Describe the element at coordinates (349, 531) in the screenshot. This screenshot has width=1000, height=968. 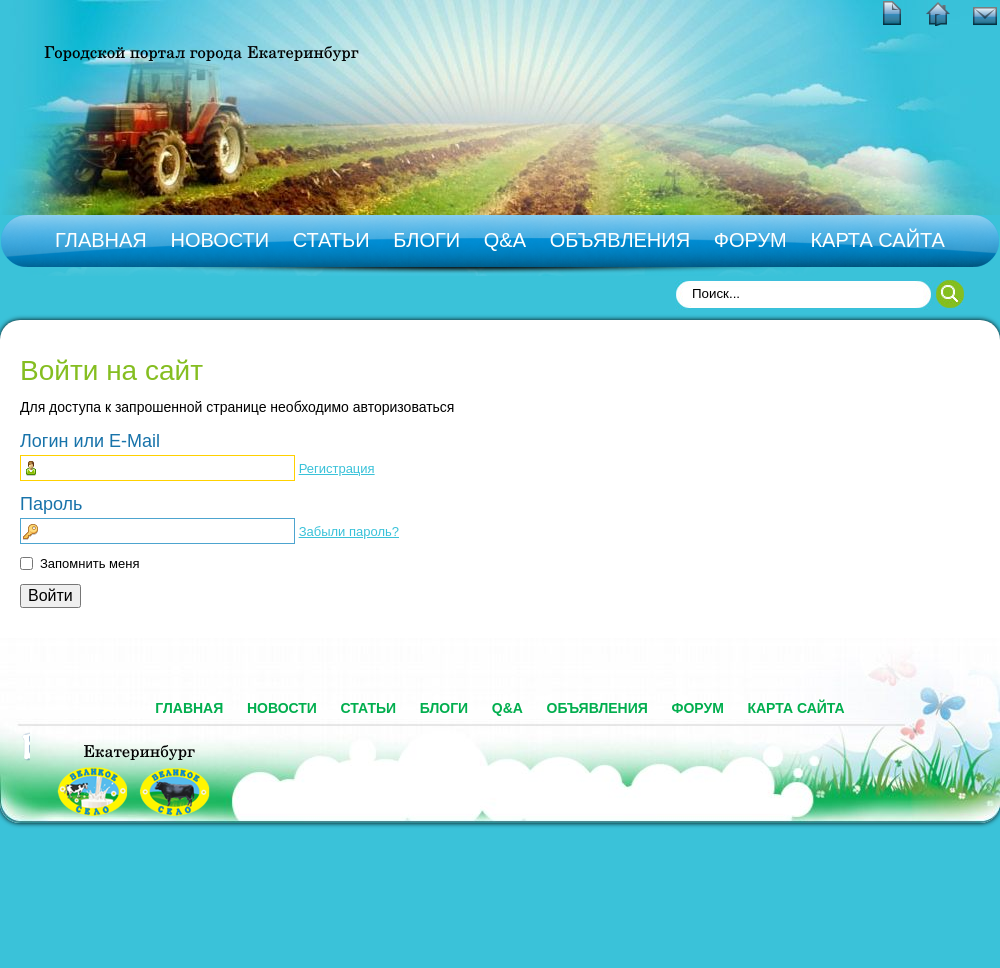
I see `Забыли пароль?` at that location.